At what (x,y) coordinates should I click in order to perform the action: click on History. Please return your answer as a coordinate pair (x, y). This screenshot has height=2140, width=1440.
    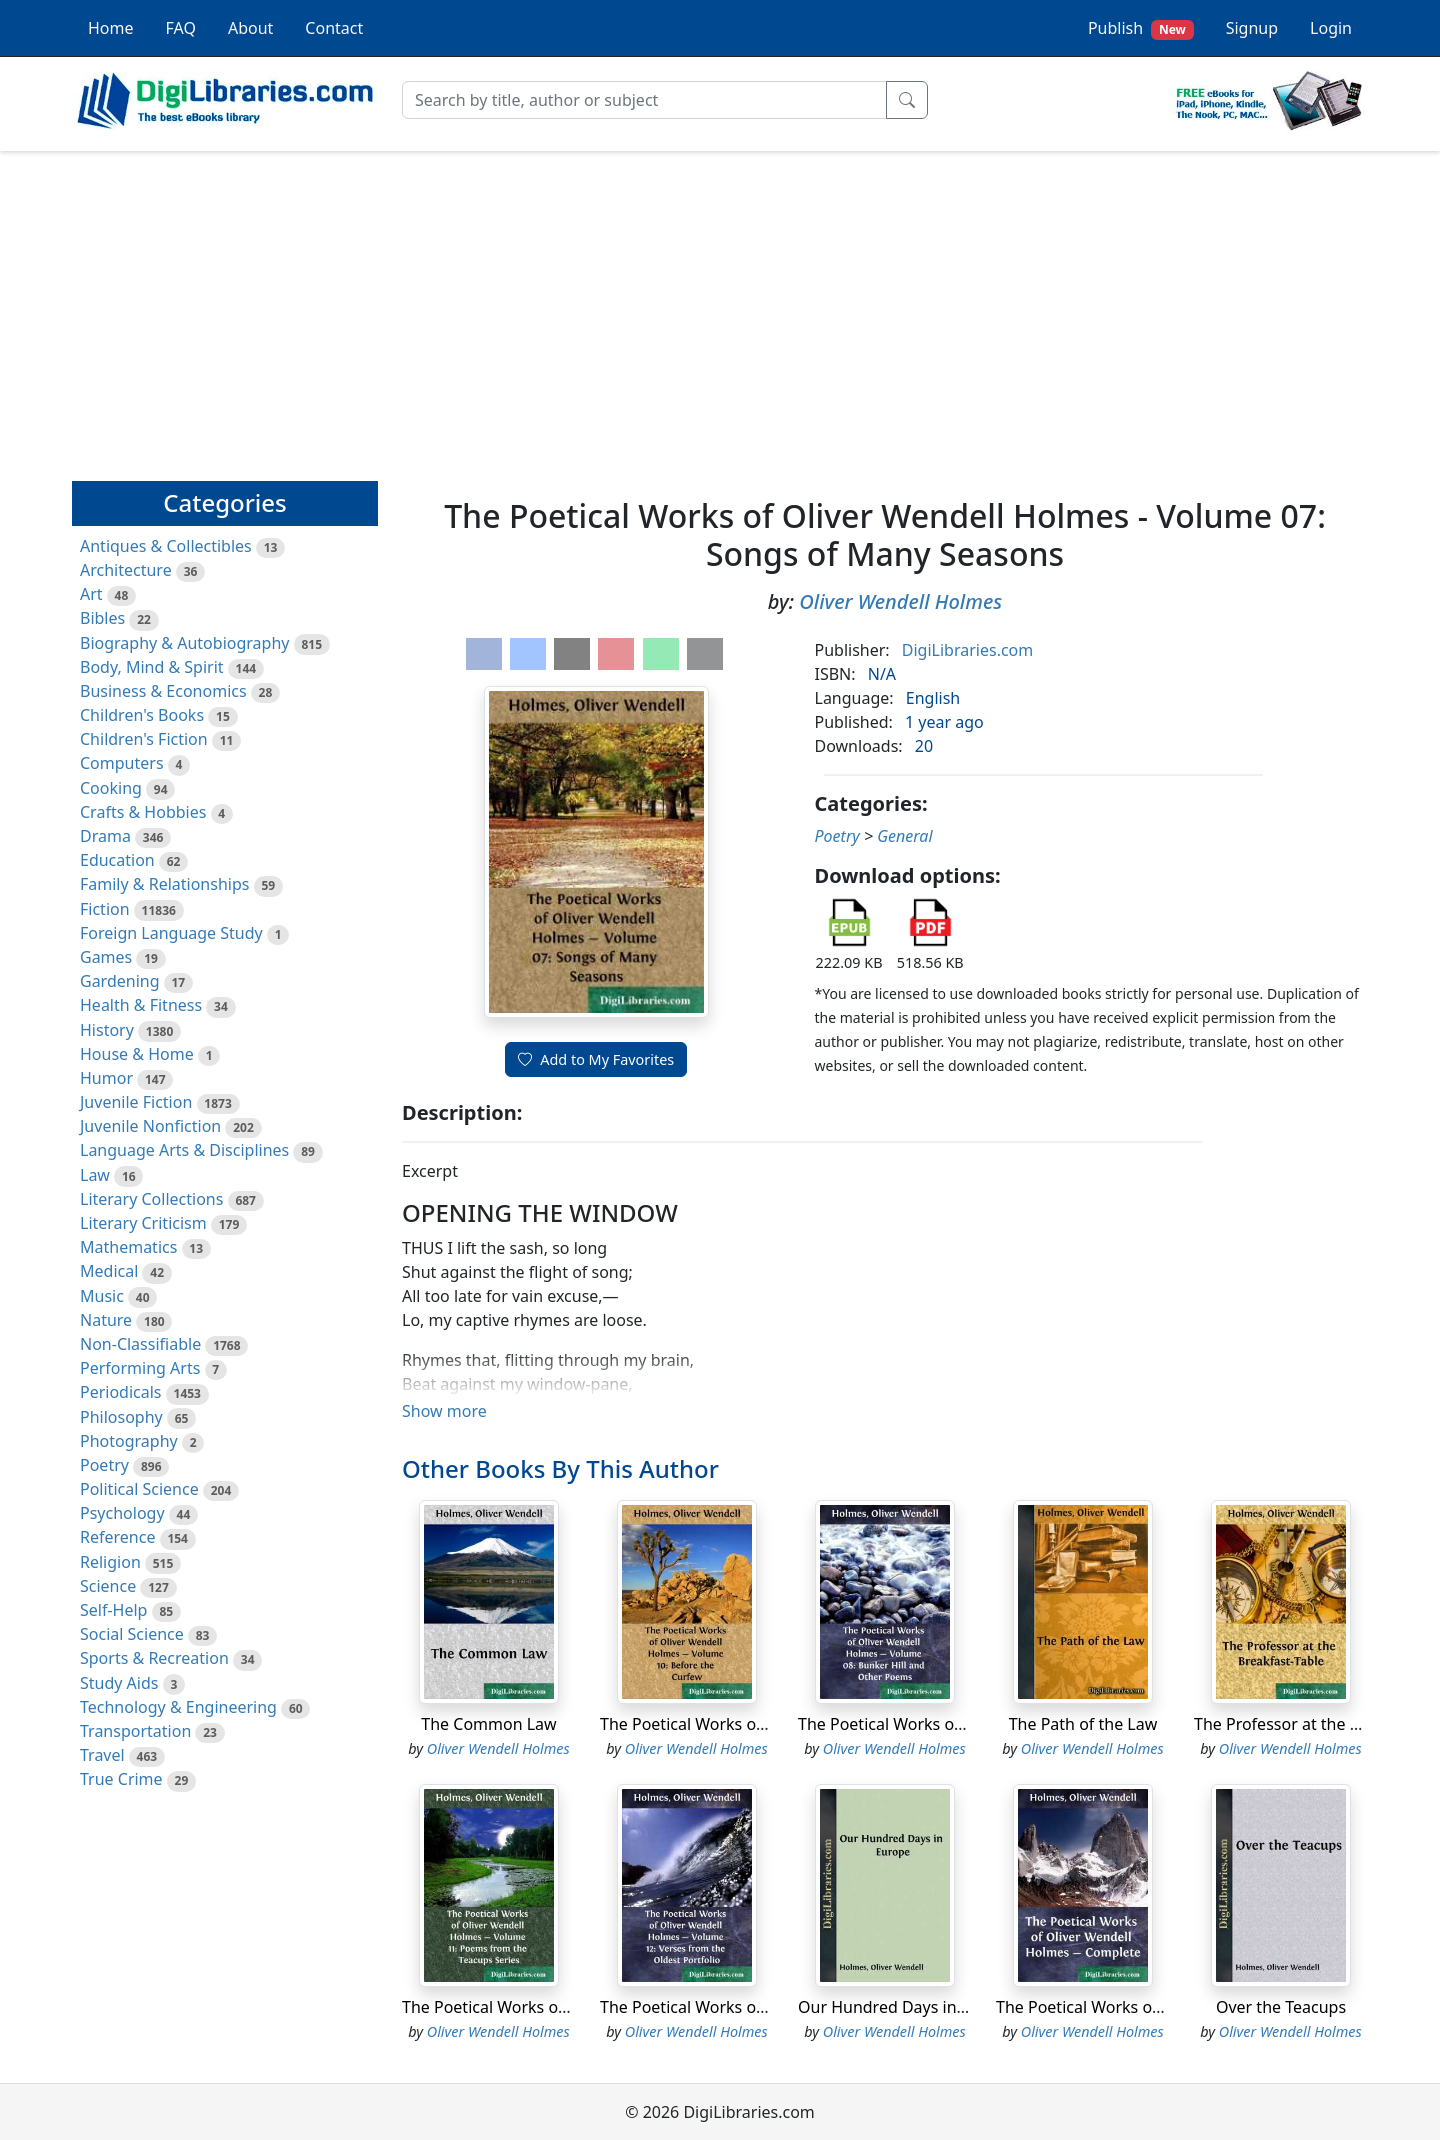
    Looking at the image, I should click on (107, 1030).